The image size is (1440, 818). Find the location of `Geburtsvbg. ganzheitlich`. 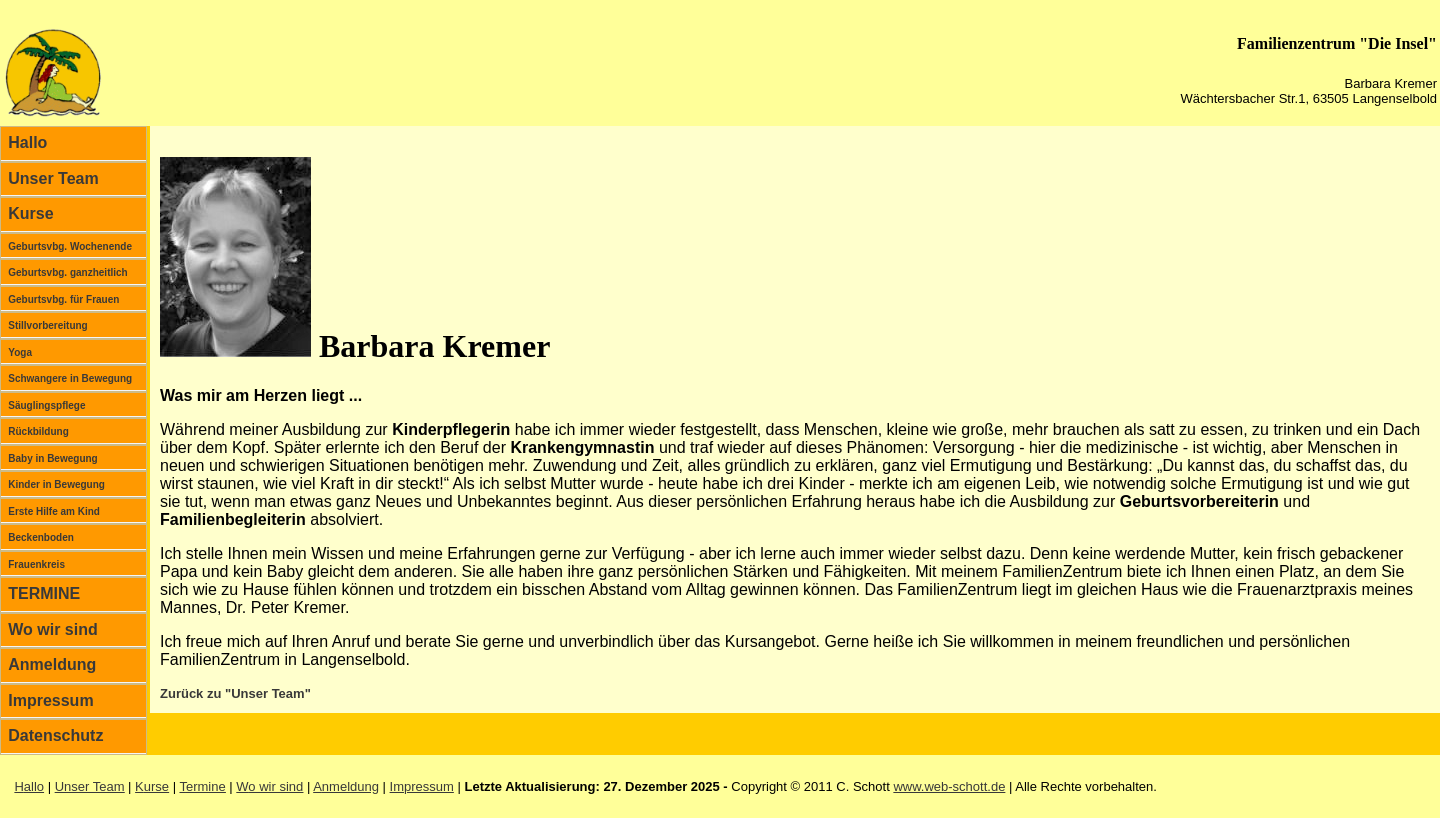

Geburtsvbg. ganzheitlich is located at coordinates (67, 272).